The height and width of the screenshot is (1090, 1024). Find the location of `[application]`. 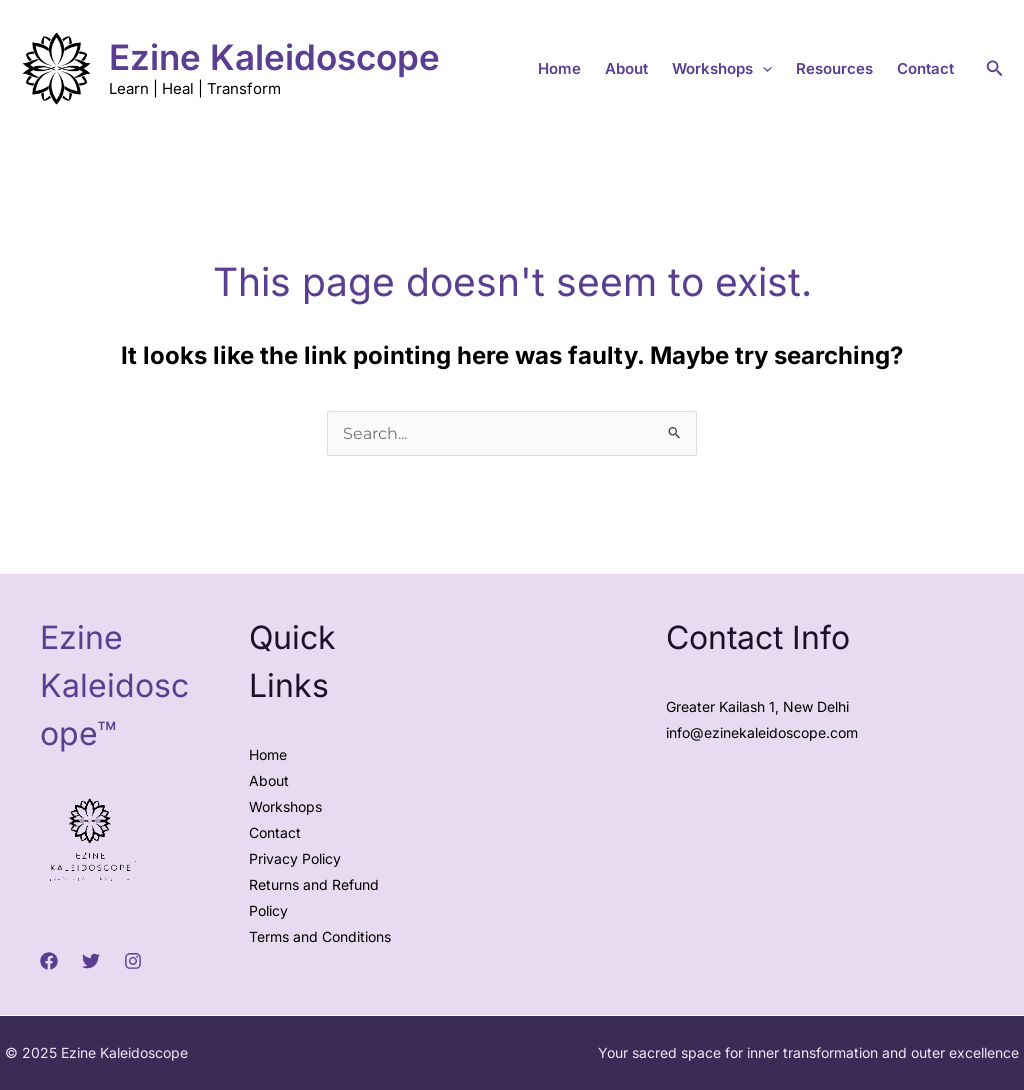

[application] is located at coordinates (762, 69).